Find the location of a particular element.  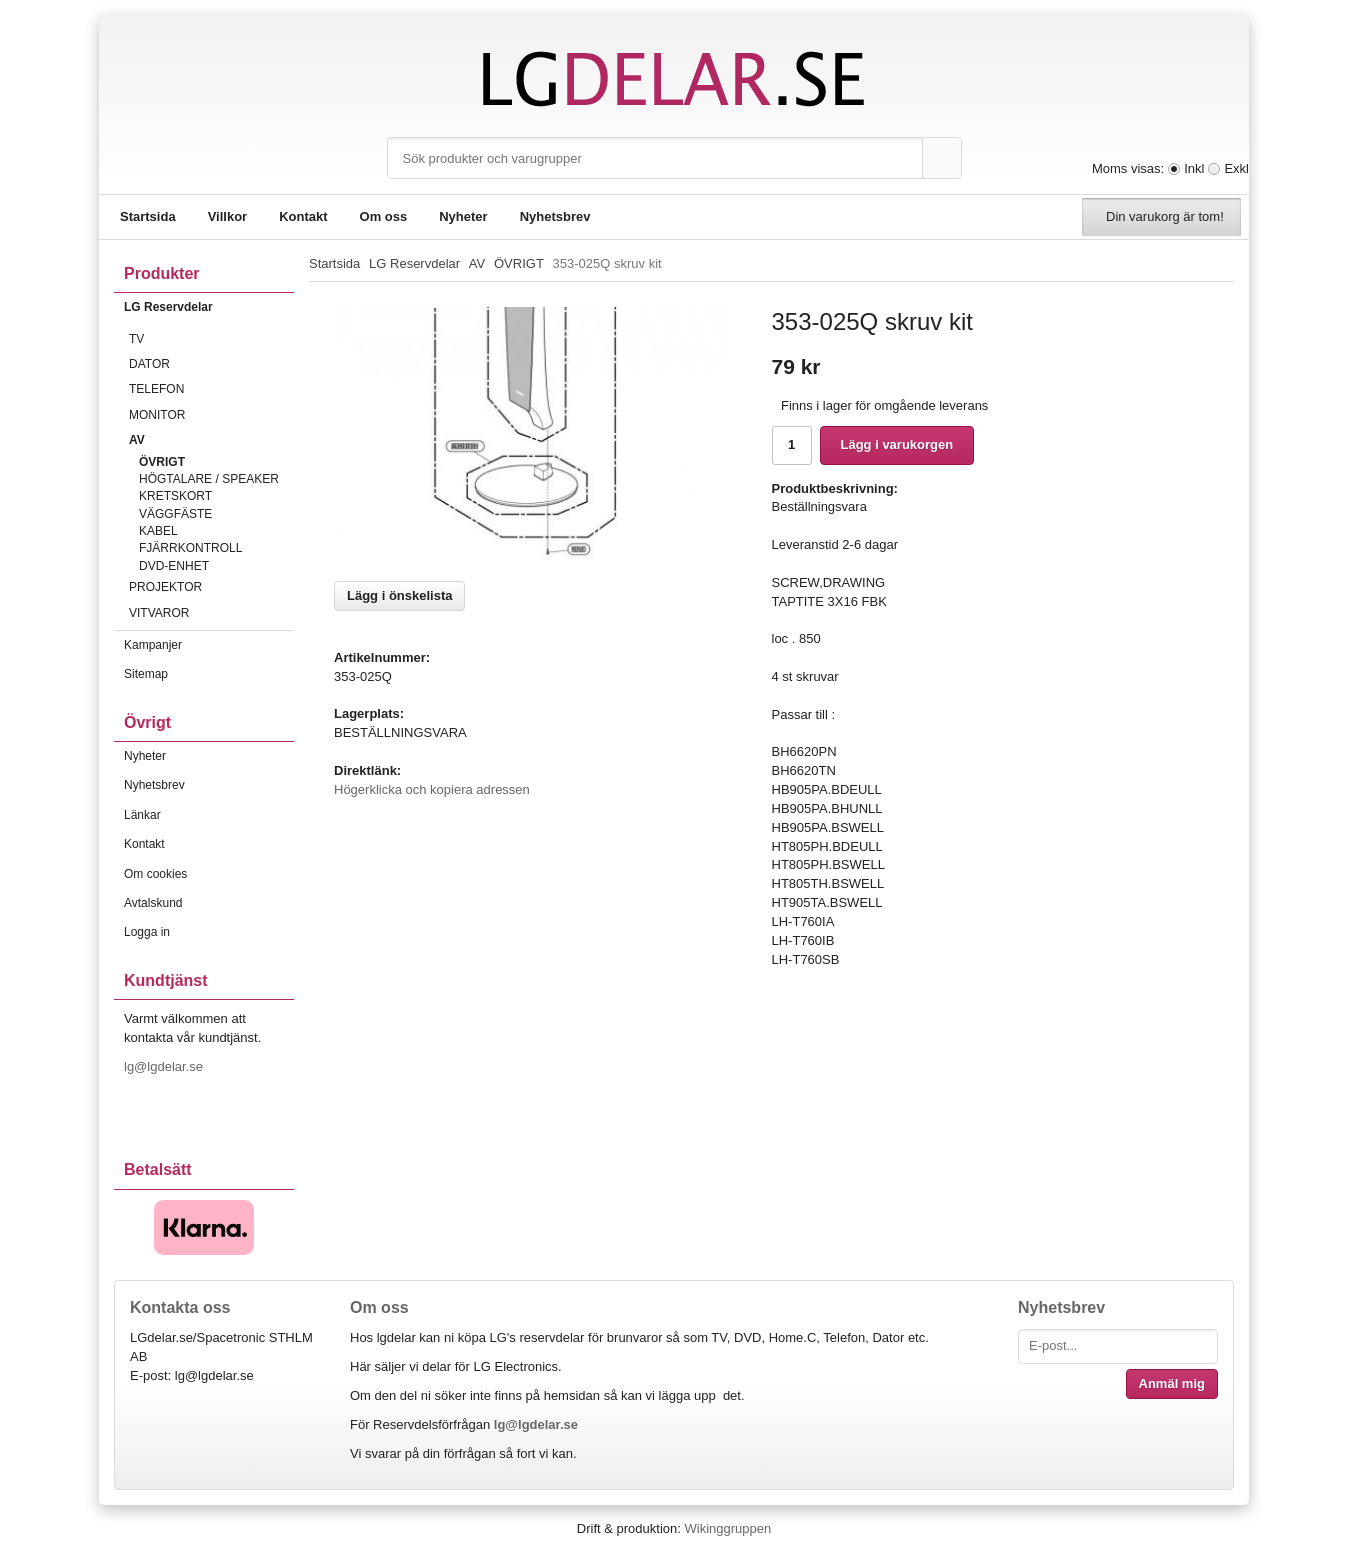

Lägg i önskelista is located at coordinates (399, 595).